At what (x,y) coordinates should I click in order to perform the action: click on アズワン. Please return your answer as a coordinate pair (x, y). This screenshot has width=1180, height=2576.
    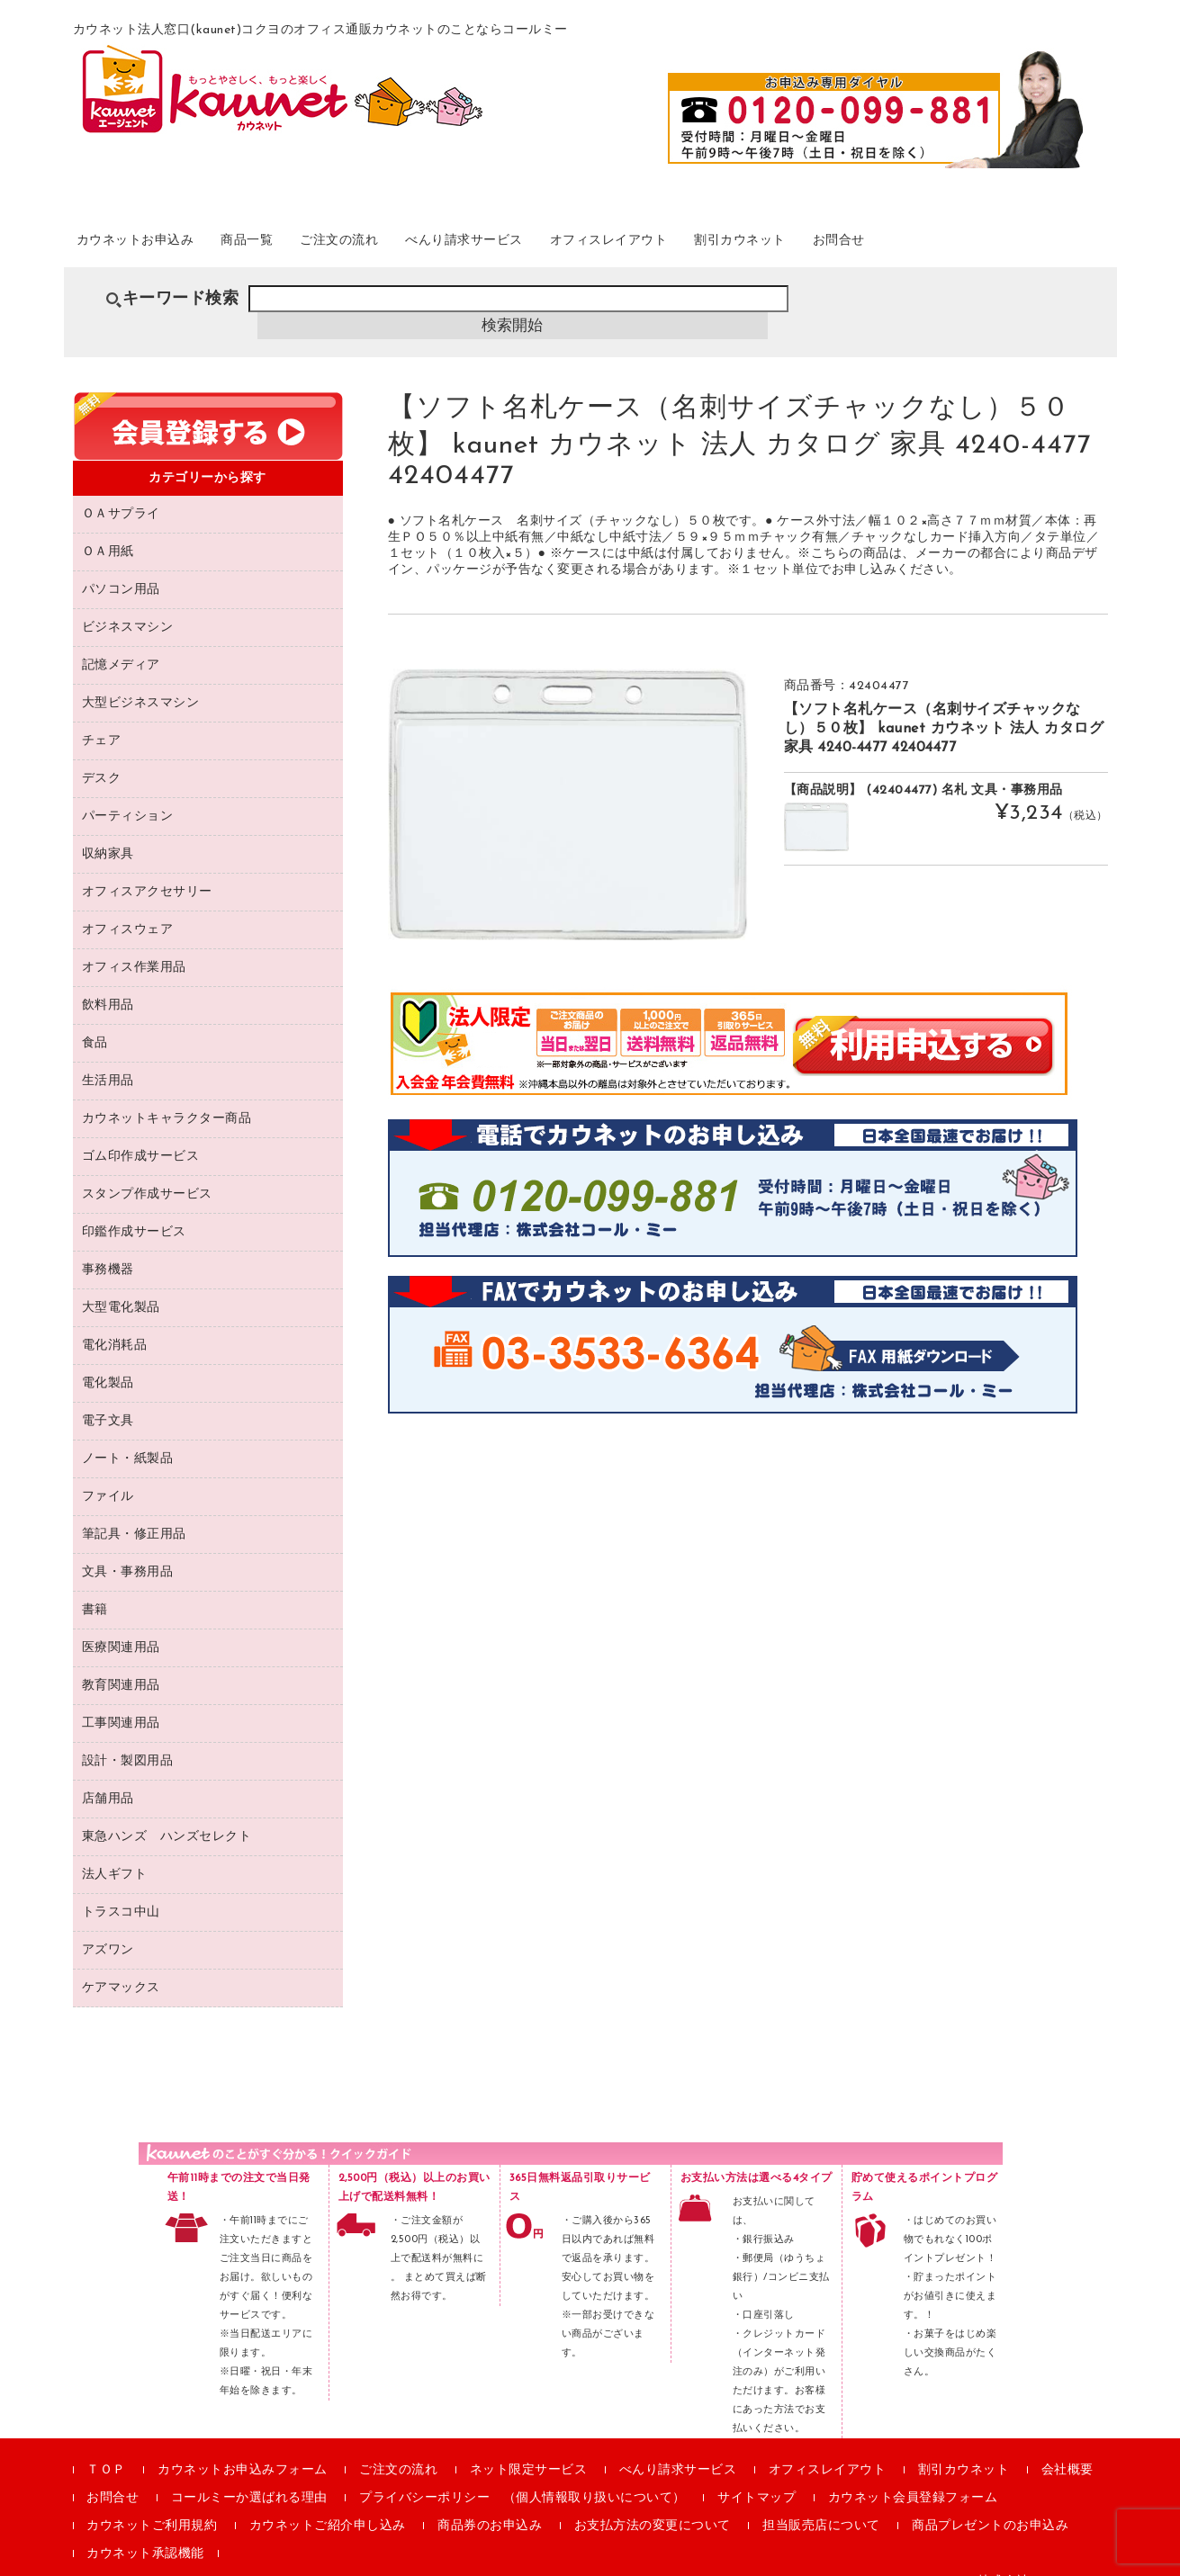
    Looking at the image, I should click on (108, 1926).